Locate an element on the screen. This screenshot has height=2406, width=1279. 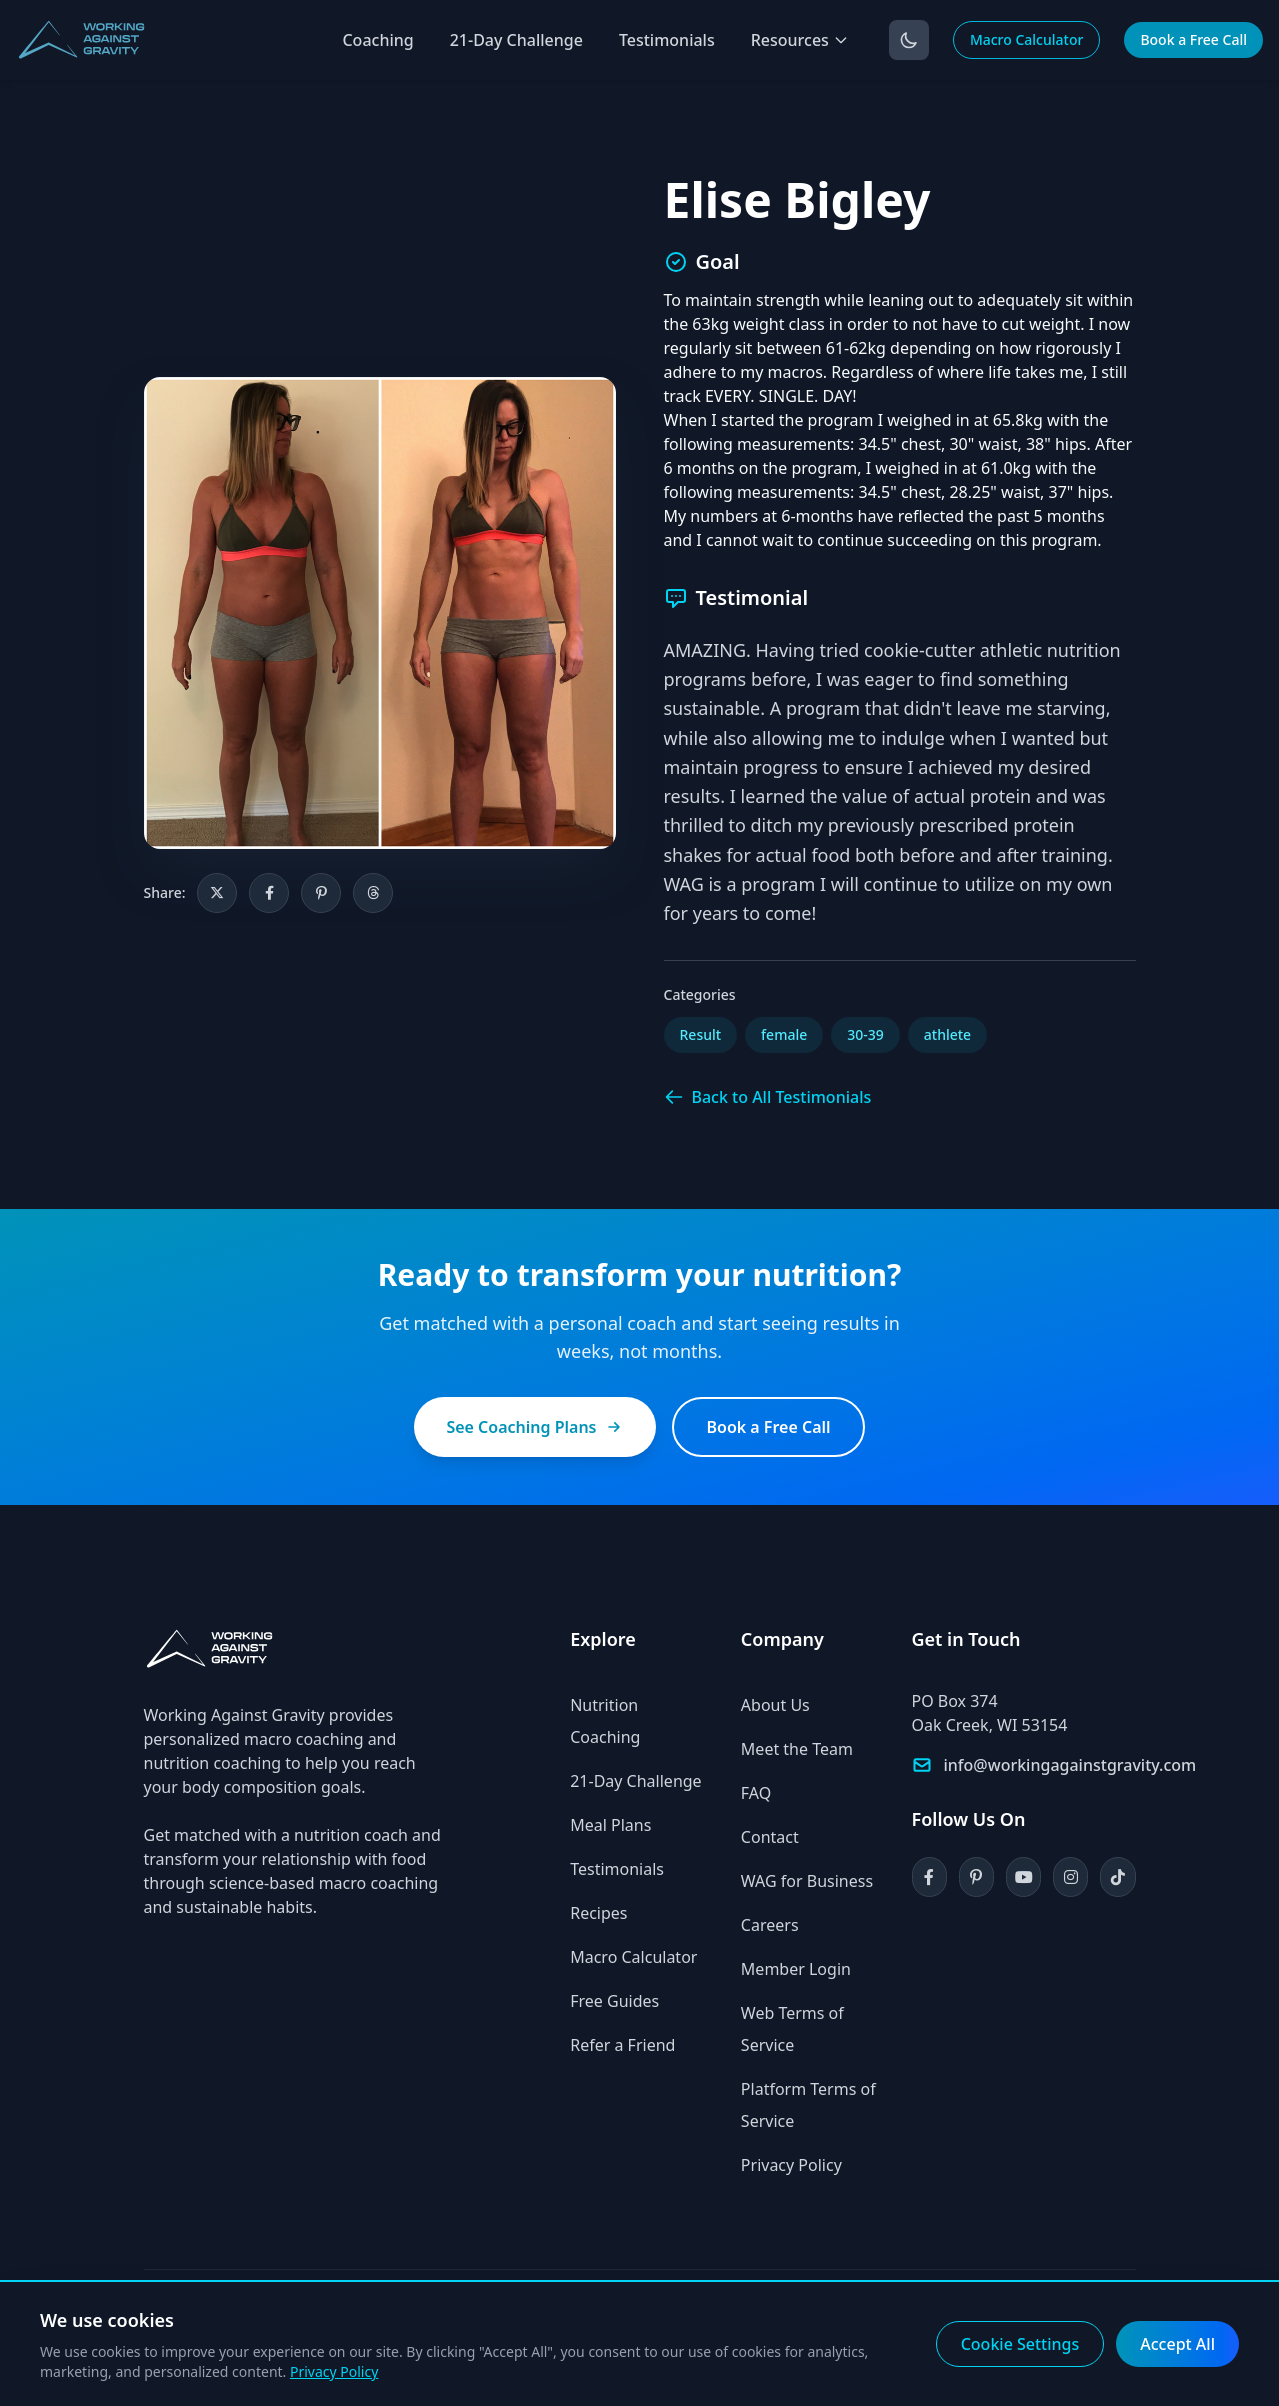
[Share on Threads] is located at coordinates (373, 893).